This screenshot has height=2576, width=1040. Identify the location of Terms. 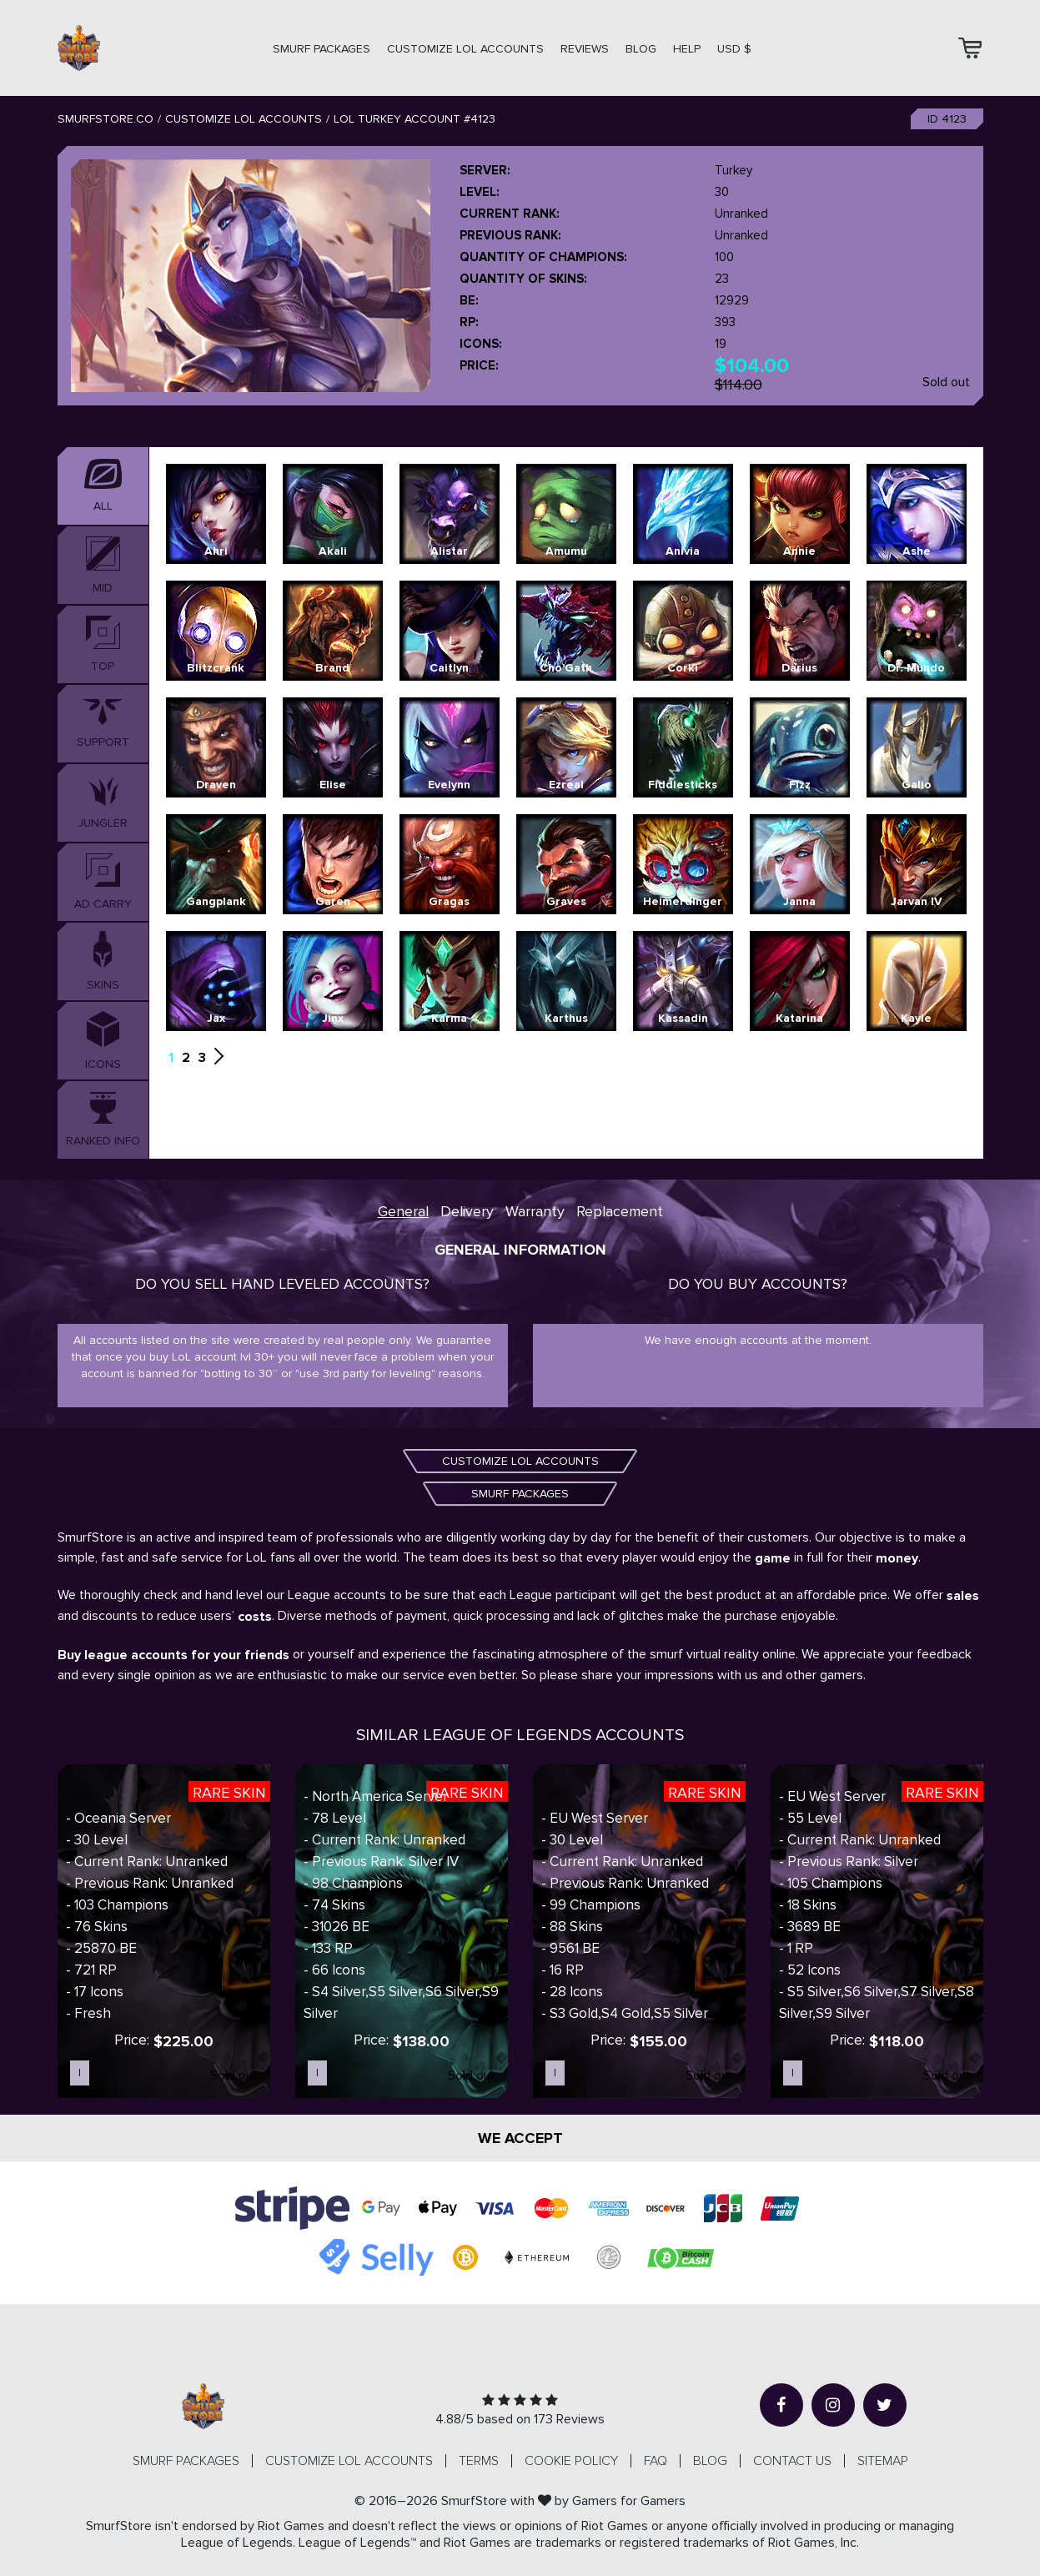
(479, 2461).